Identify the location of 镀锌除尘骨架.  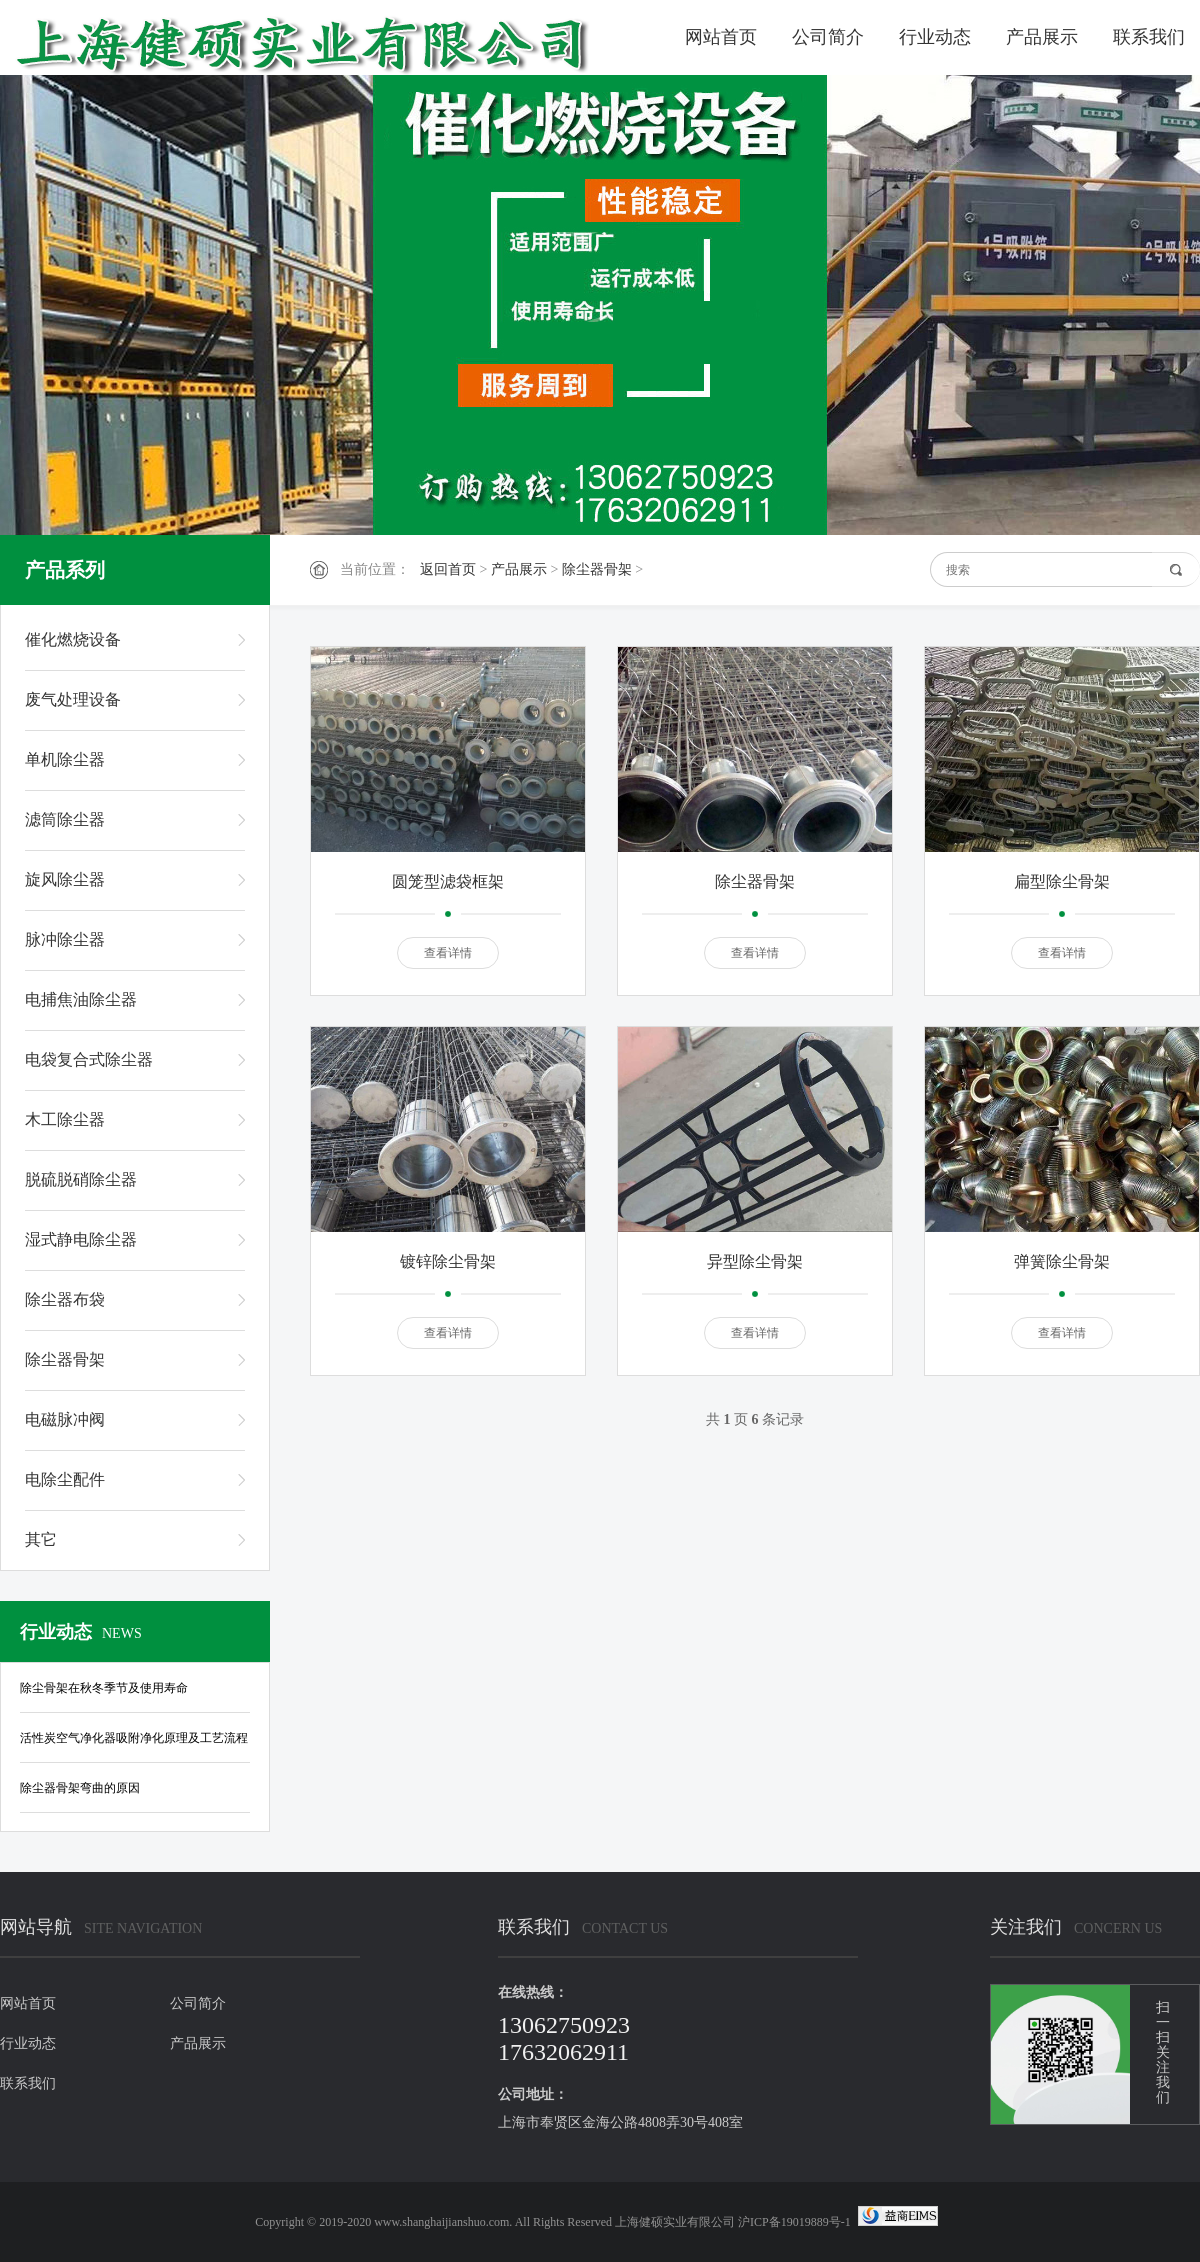
(448, 1261).